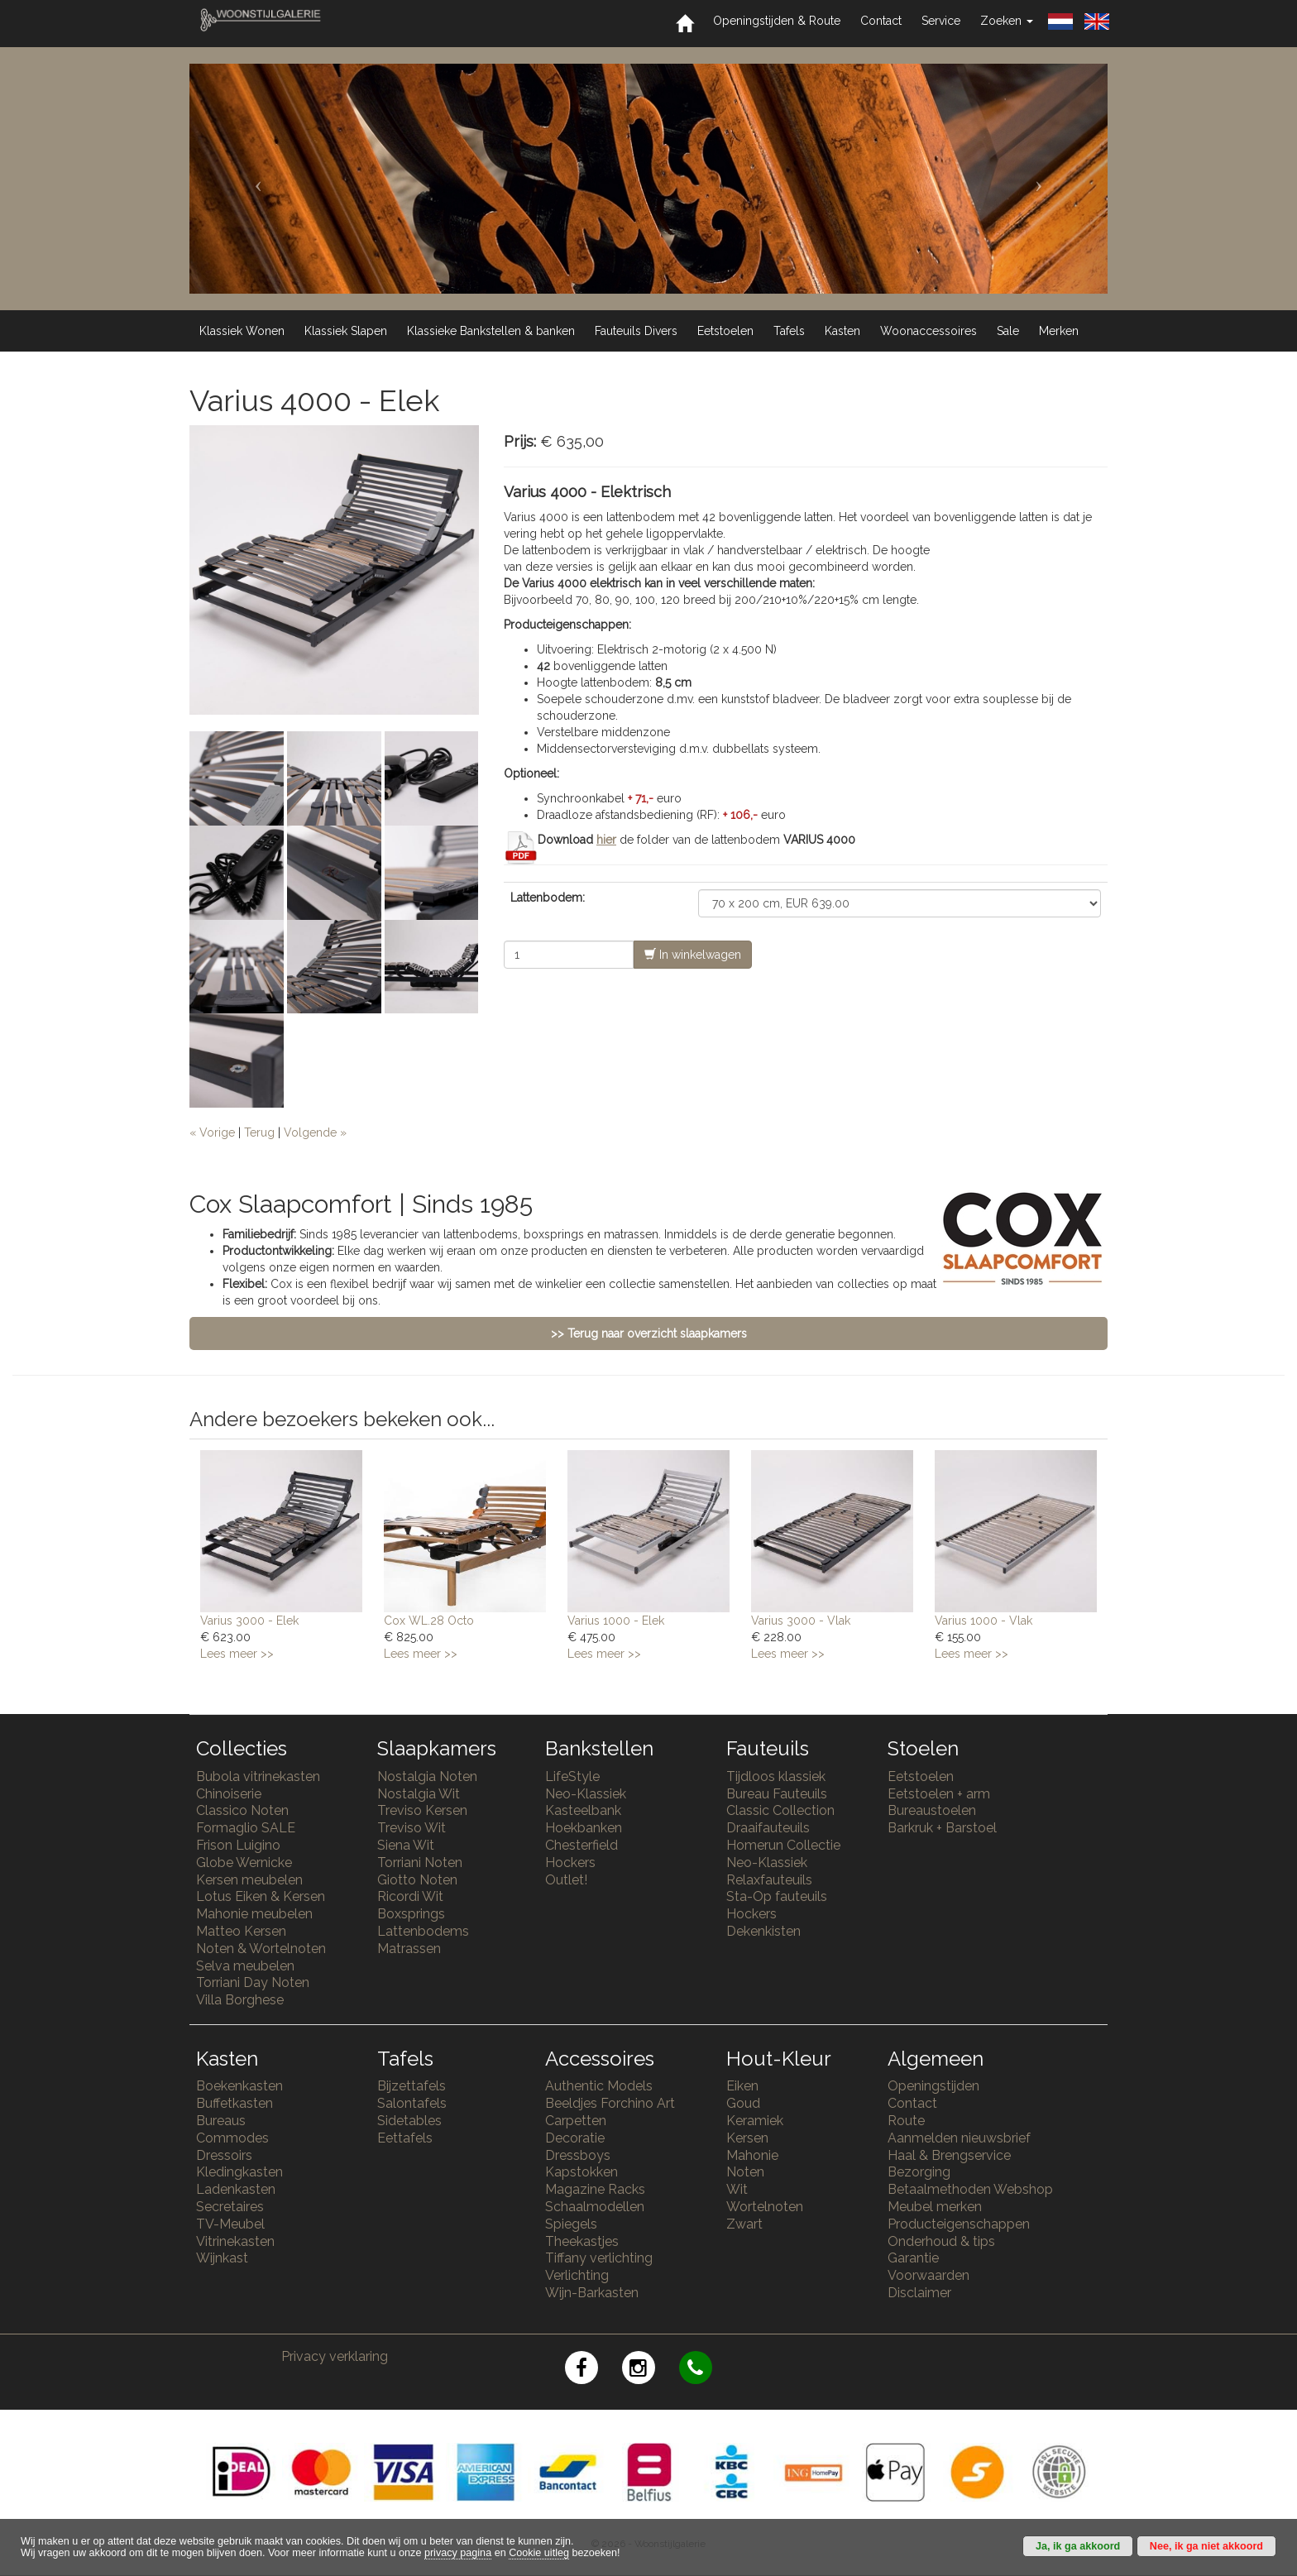 Image resolution: width=1297 pixels, height=2576 pixels. What do you see at coordinates (230, 2224) in the screenshot?
I see `TV-Meubel` at bounding box center [230, 2224].